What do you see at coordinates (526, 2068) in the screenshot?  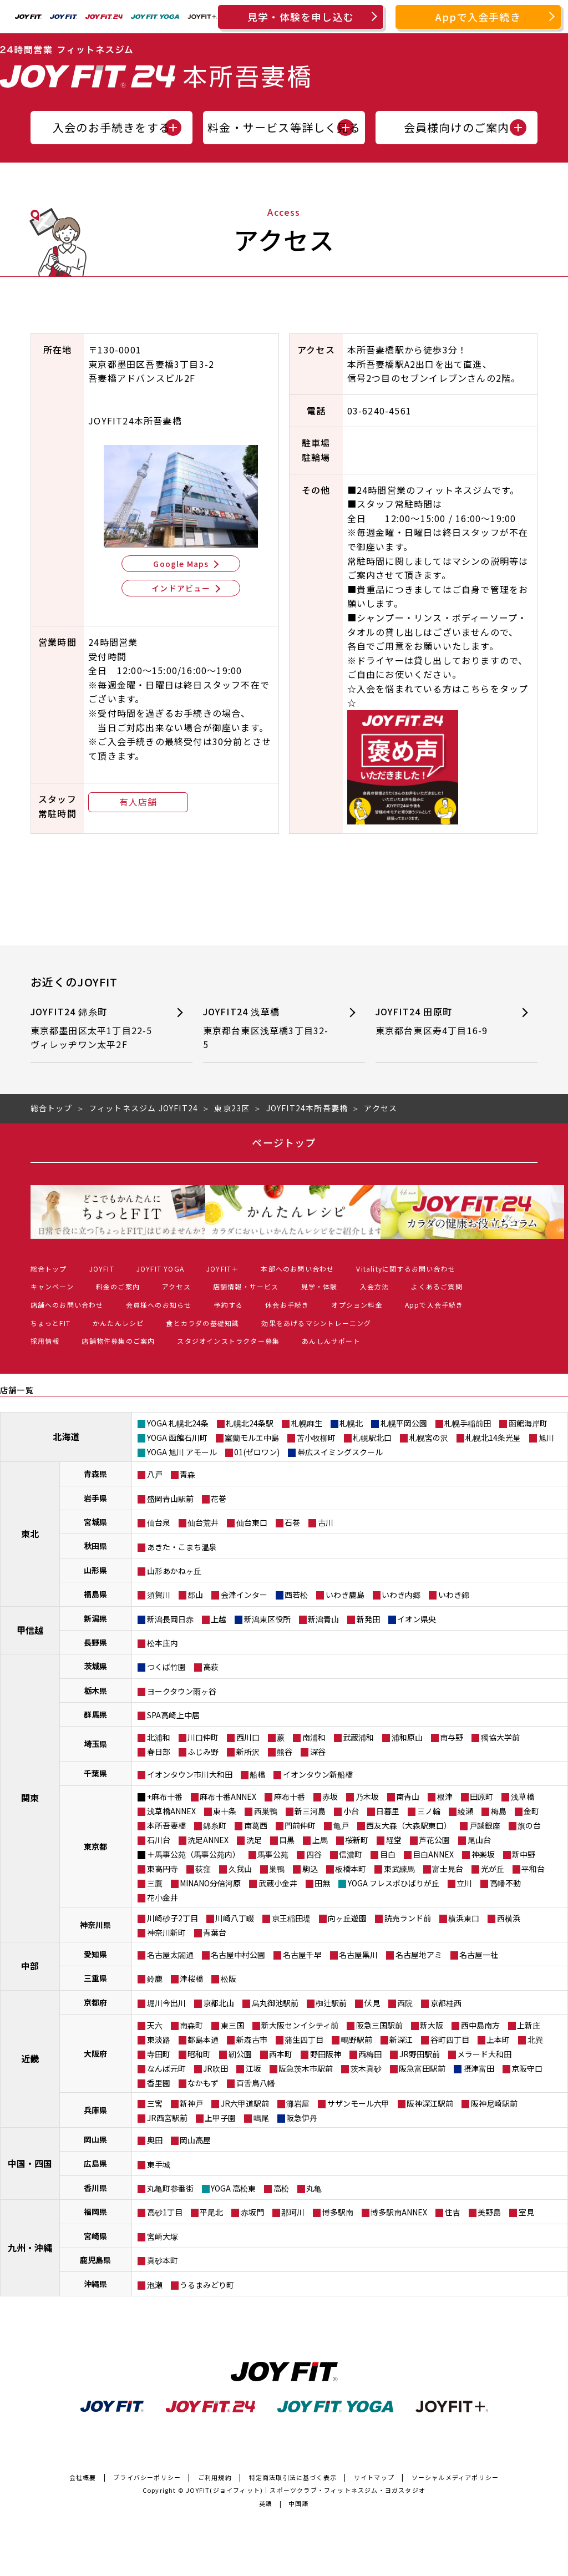 I see `京阪守口` at bounding box center [526, 2068].